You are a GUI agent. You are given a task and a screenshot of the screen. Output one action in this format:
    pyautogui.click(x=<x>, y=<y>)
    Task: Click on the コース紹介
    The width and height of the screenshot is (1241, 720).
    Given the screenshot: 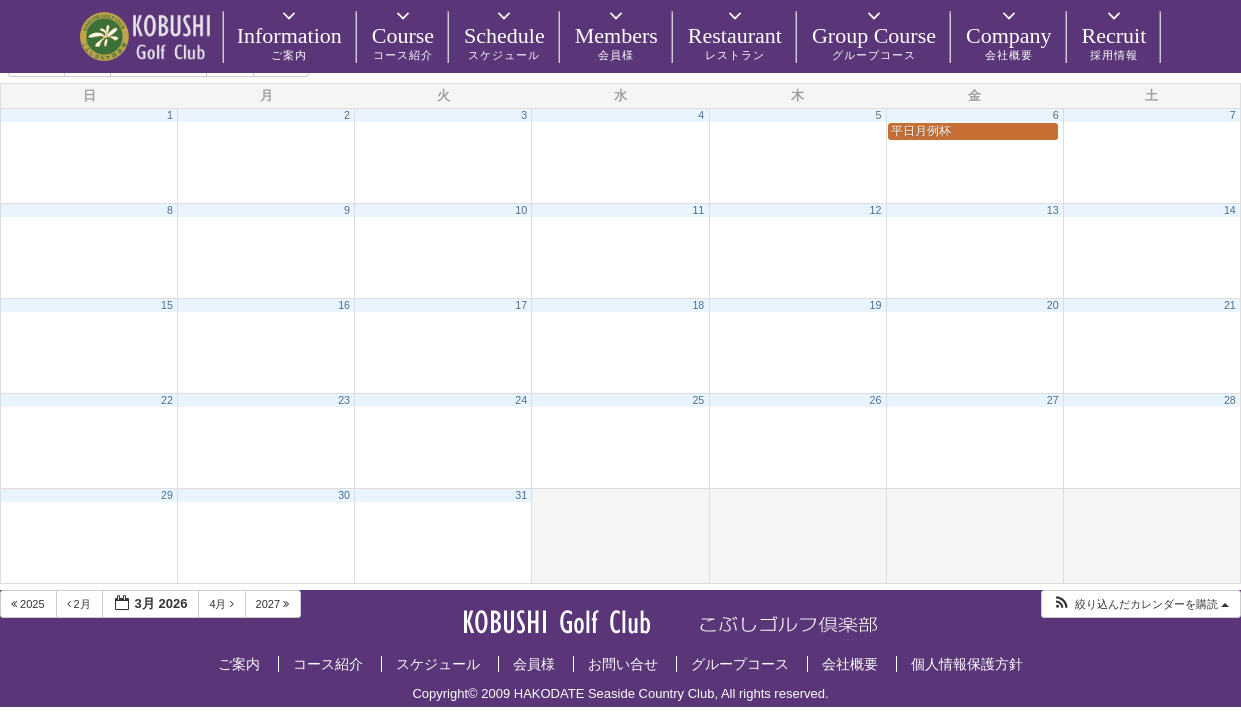 What is the action you would take?
    pyautogui.click(x=328, y=664)
    